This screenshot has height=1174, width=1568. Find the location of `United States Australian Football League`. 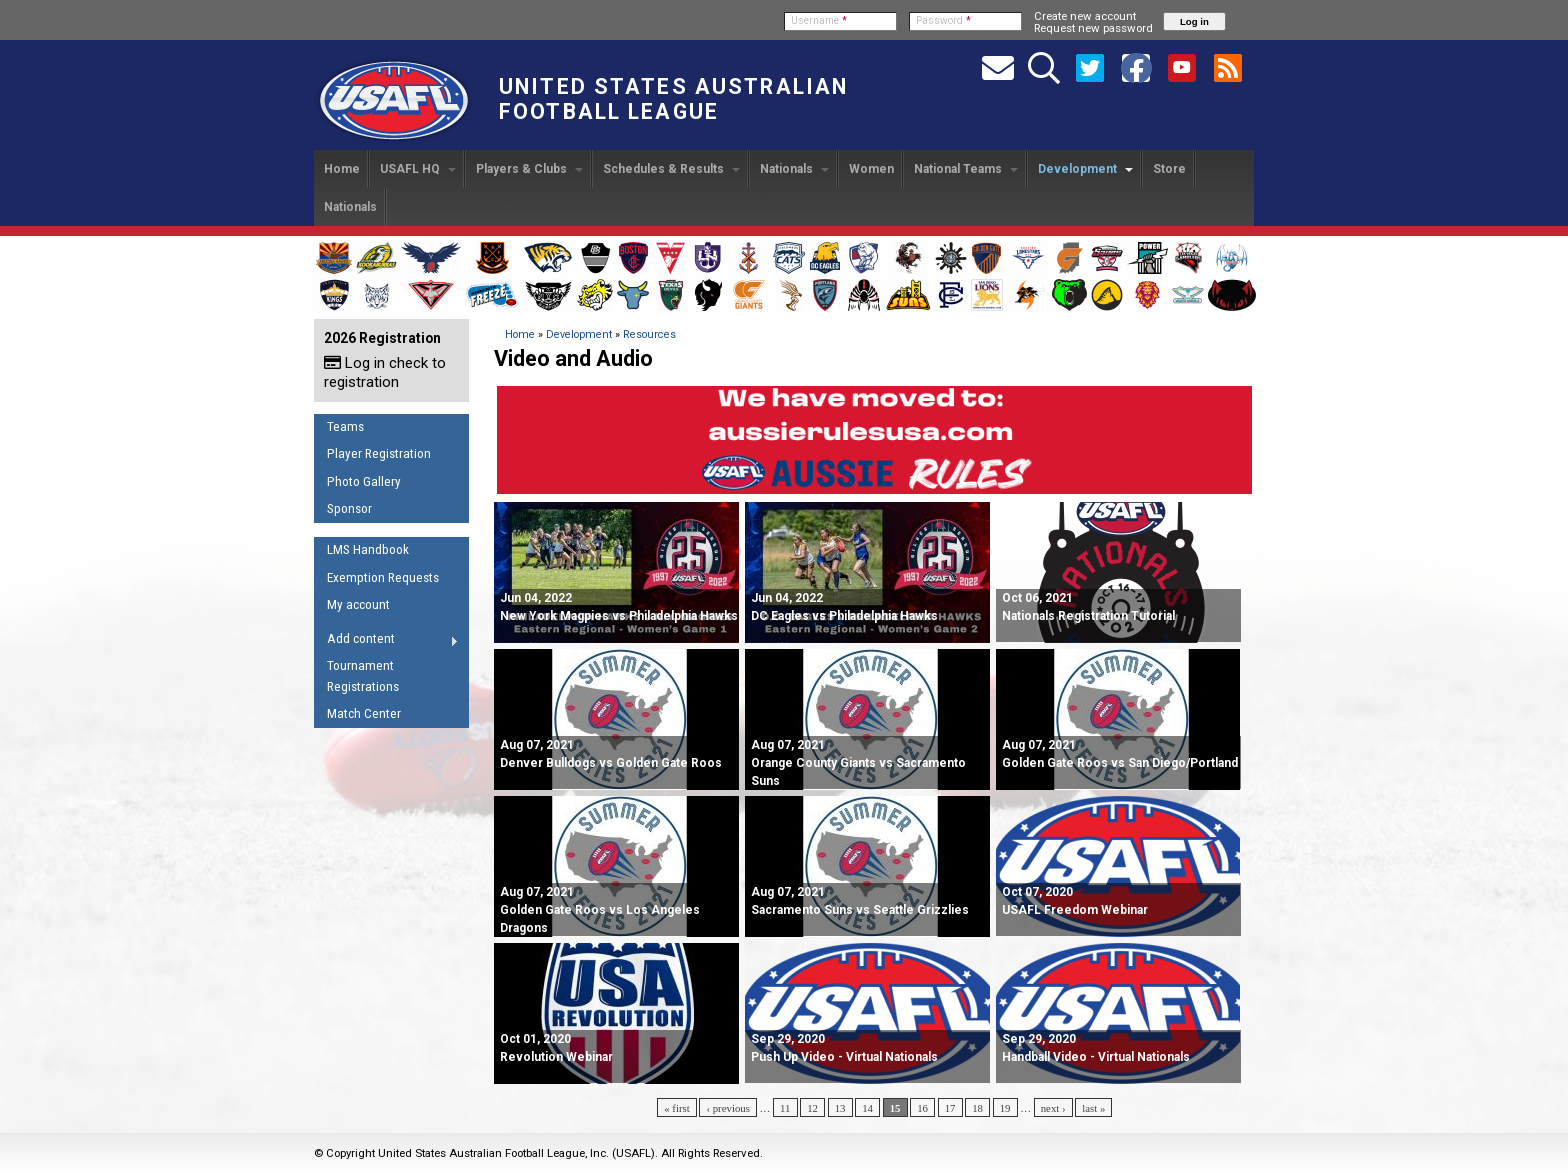

United States Australian Football League is located at coordinates (673, 99).